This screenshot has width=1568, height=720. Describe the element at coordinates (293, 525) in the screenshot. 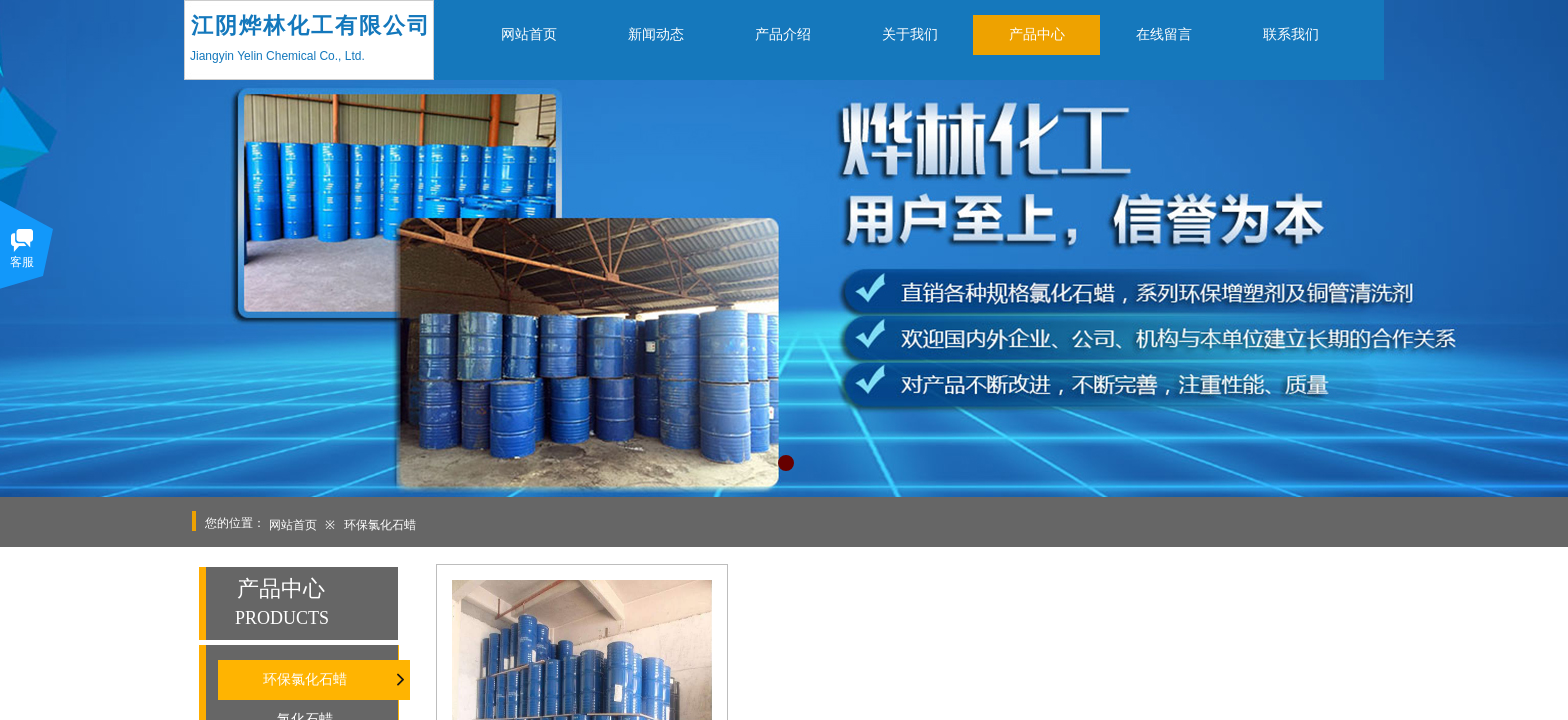

I see `网站首页` at that location.